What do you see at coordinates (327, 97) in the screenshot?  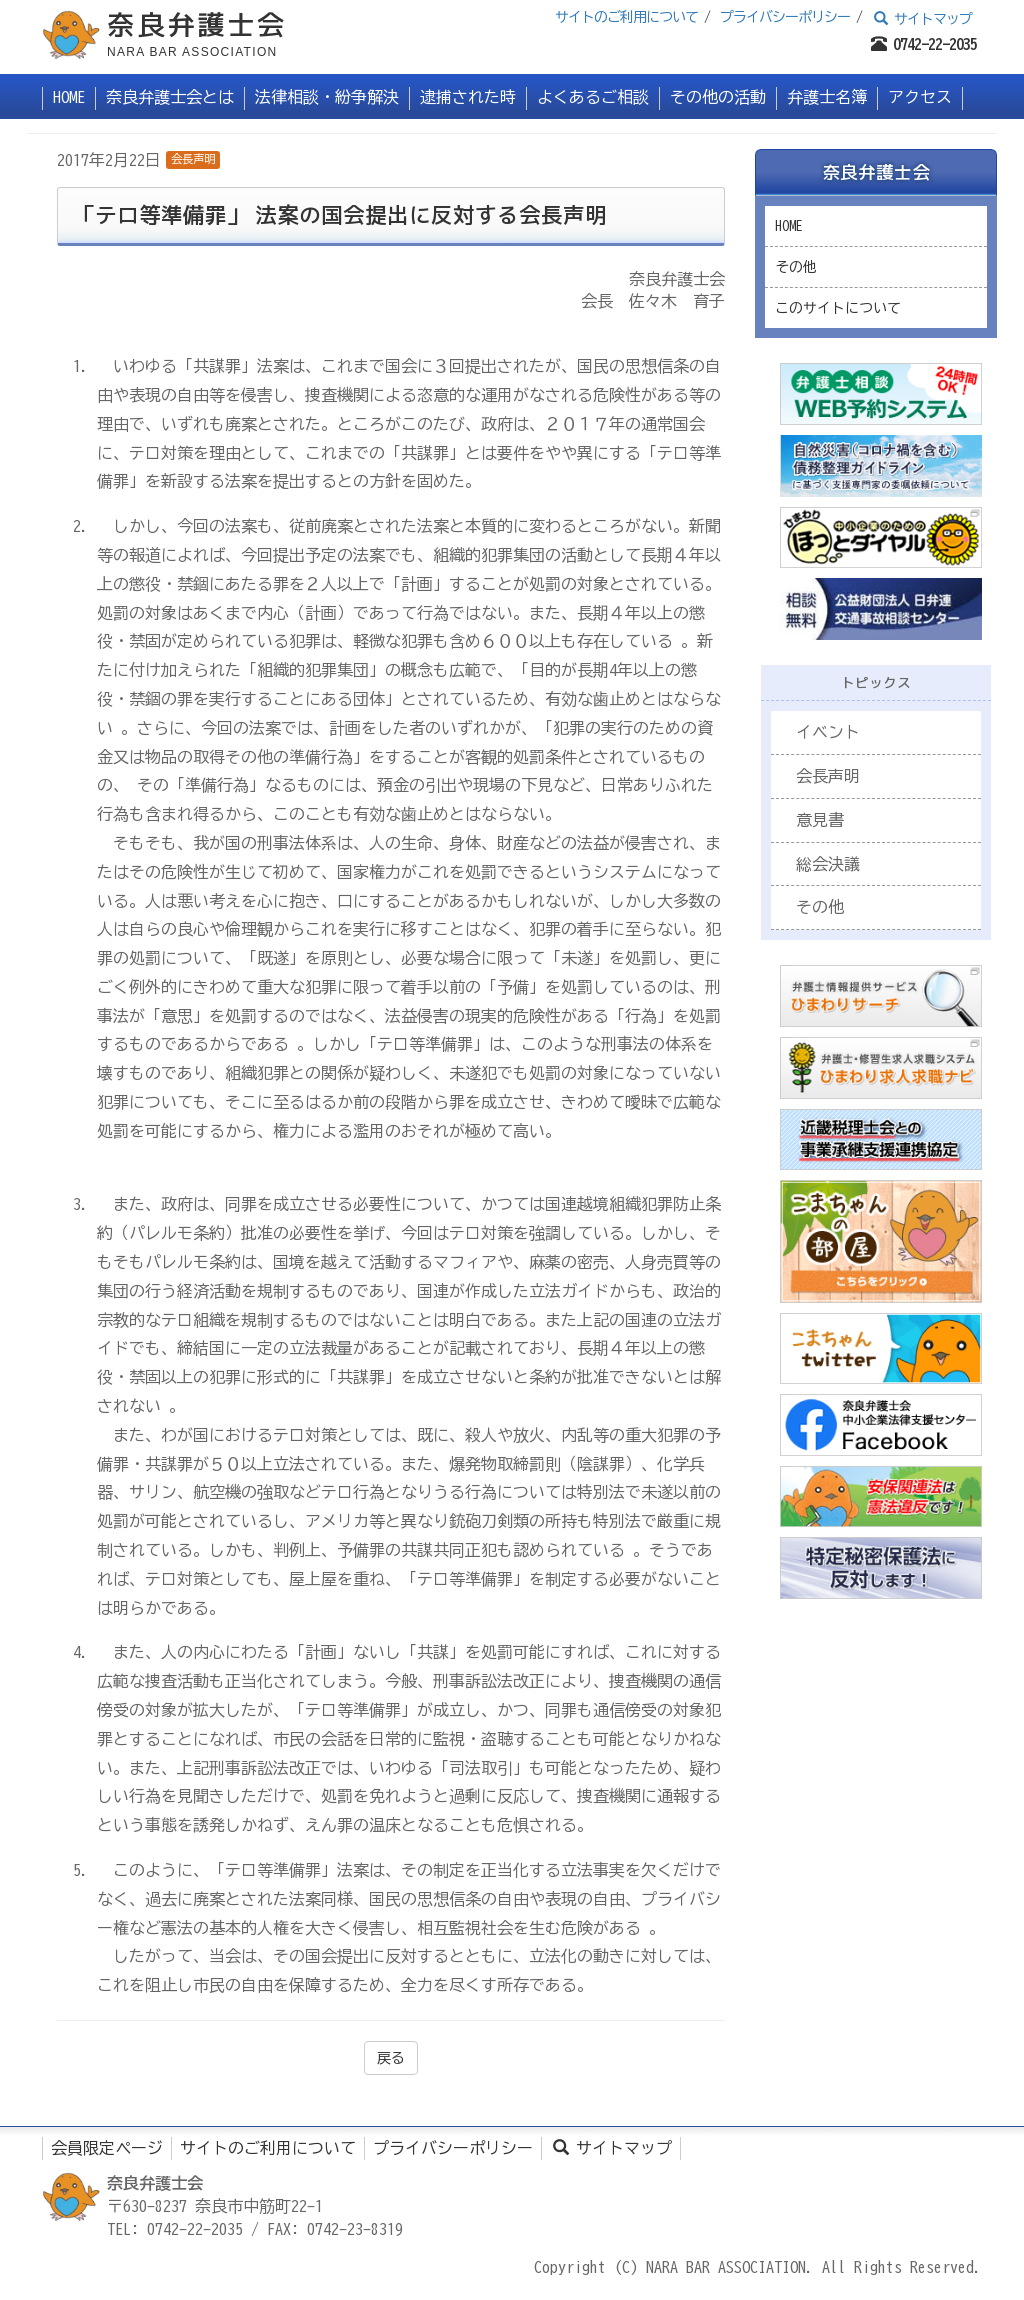 I see `法律相談・紛争解決` at bounding box center [327, 97].